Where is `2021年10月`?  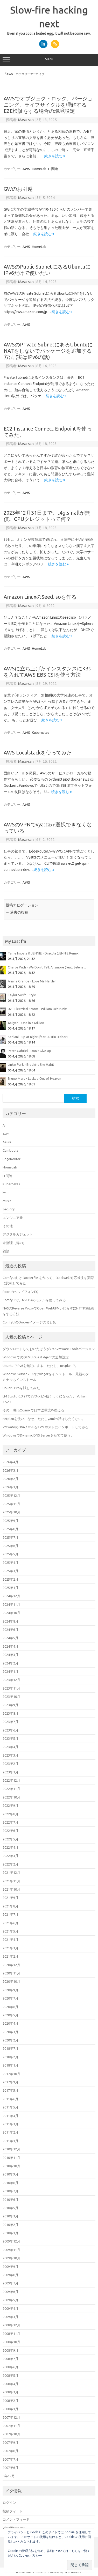 2021年10月 is located at coordinates (11, 1889).